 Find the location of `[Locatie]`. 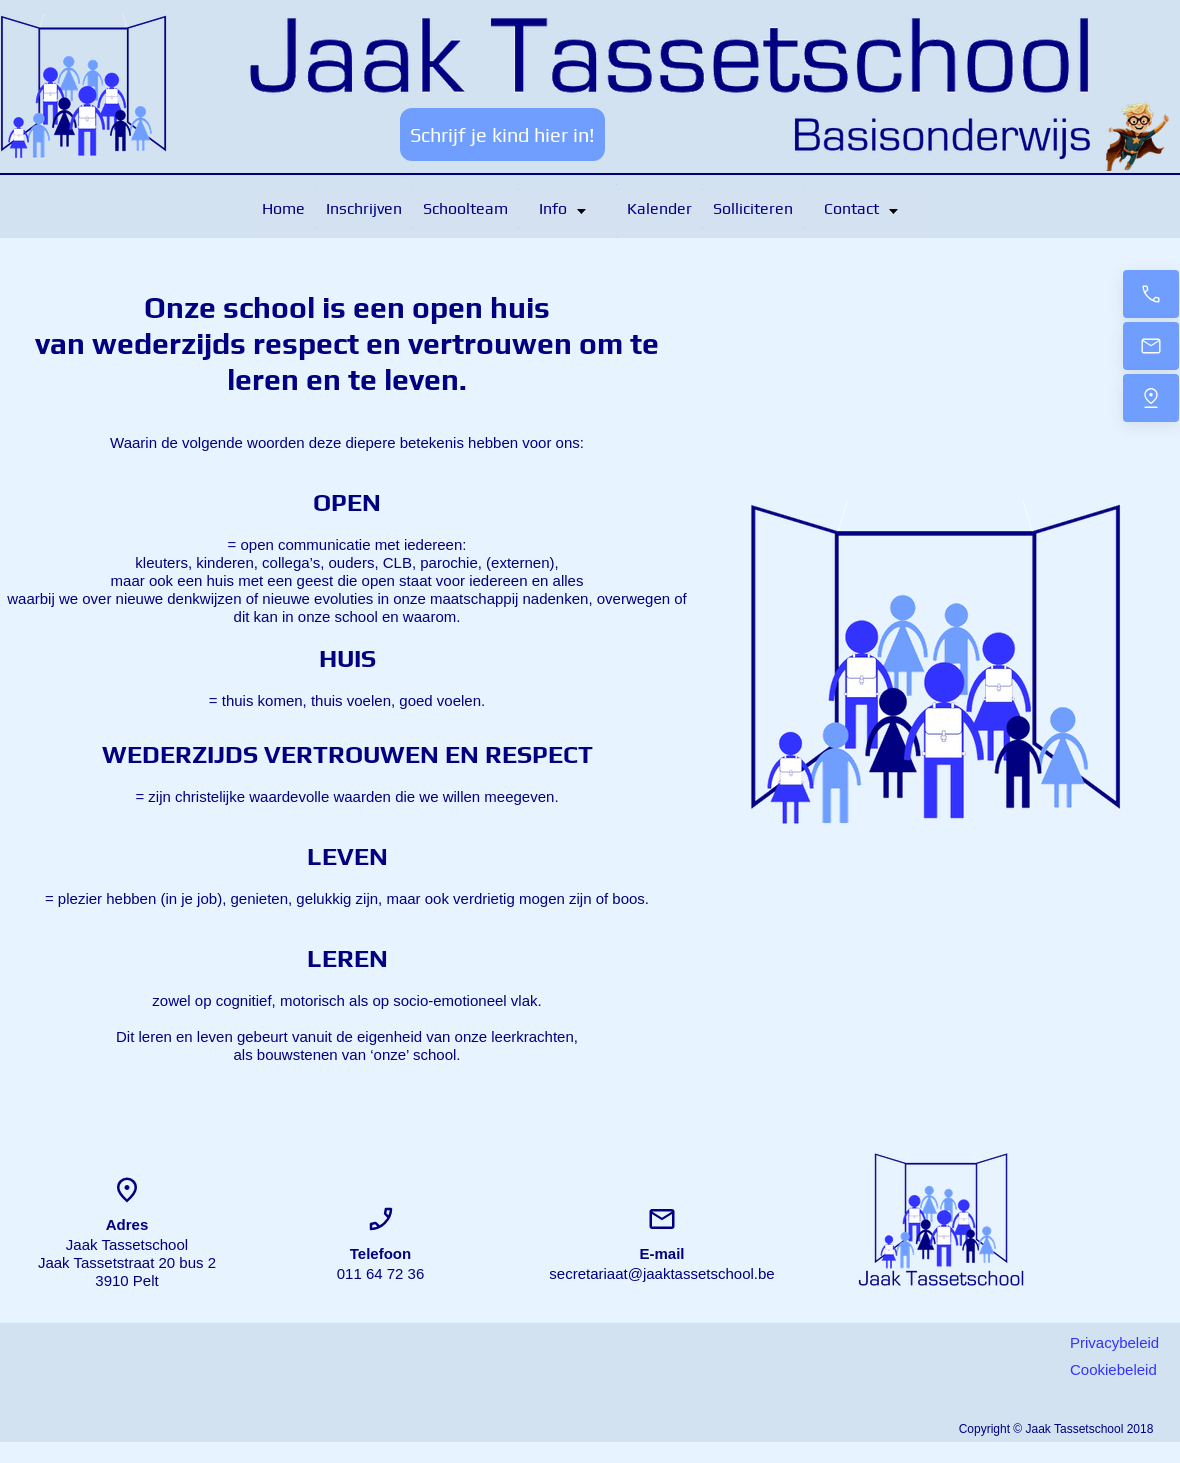

[Locatie] is located at coordinates (1151, 398).